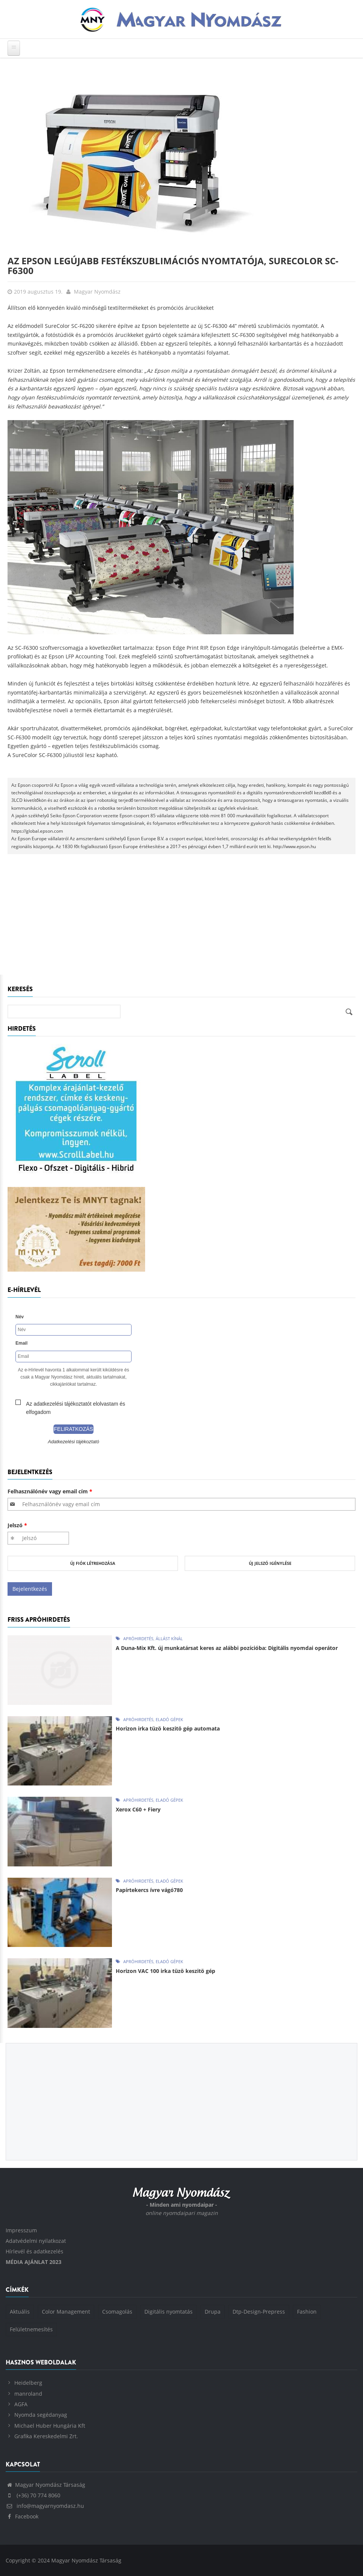  Describe the element at coordinates (259, 2311) in the screenshot. I see `Dtp-Design-Prepress` at that location.